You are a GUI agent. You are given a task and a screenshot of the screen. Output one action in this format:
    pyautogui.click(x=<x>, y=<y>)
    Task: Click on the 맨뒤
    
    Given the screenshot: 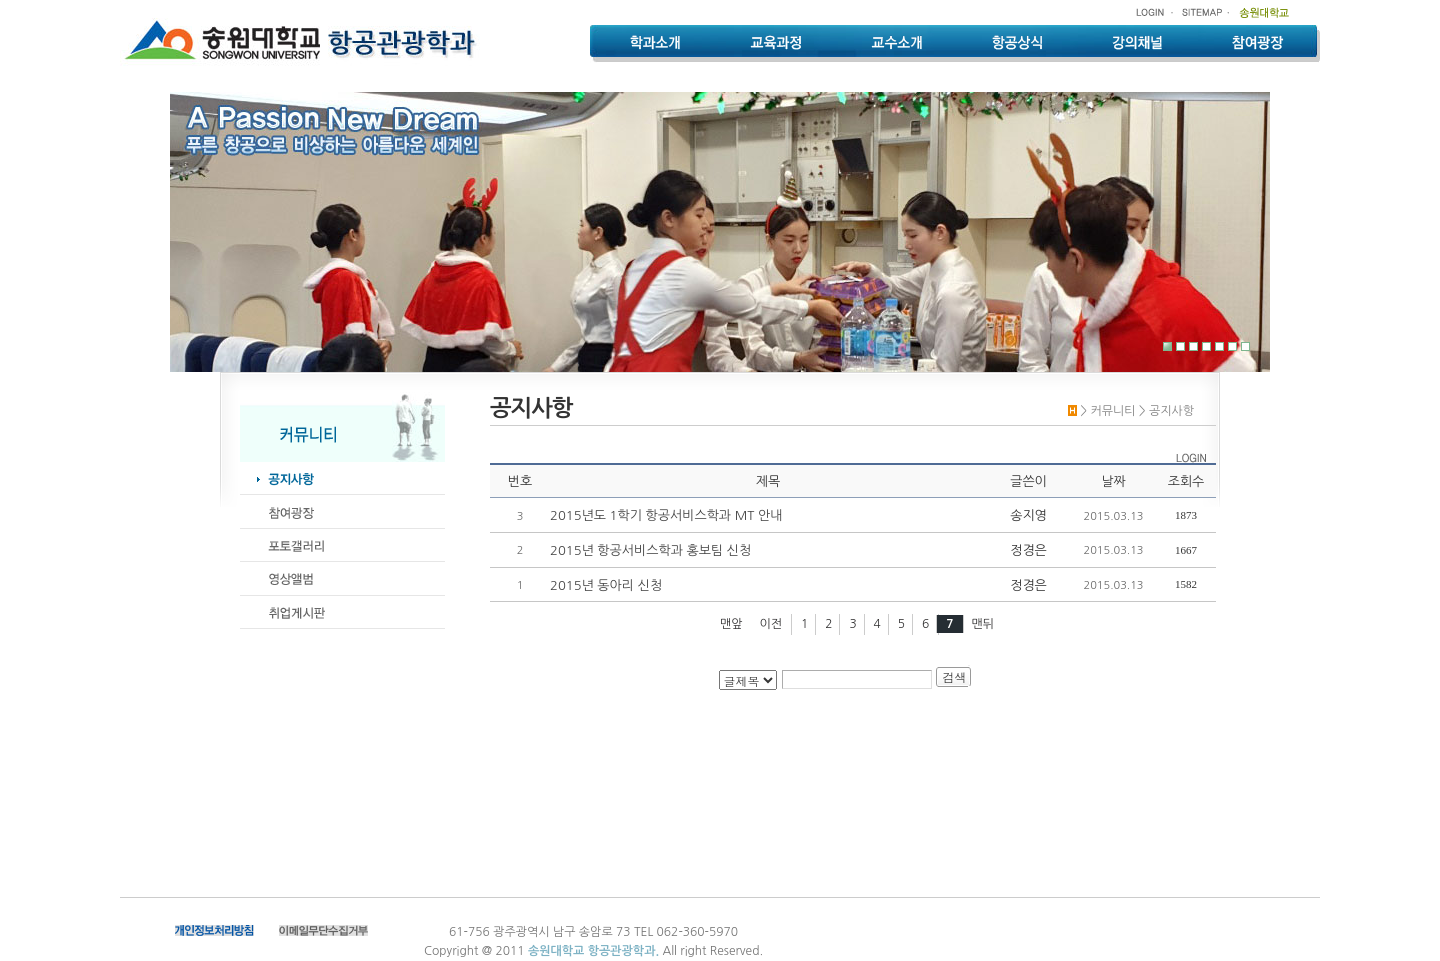 What is the action you would take?
    pyautogui.click(x=982, y=624)
    